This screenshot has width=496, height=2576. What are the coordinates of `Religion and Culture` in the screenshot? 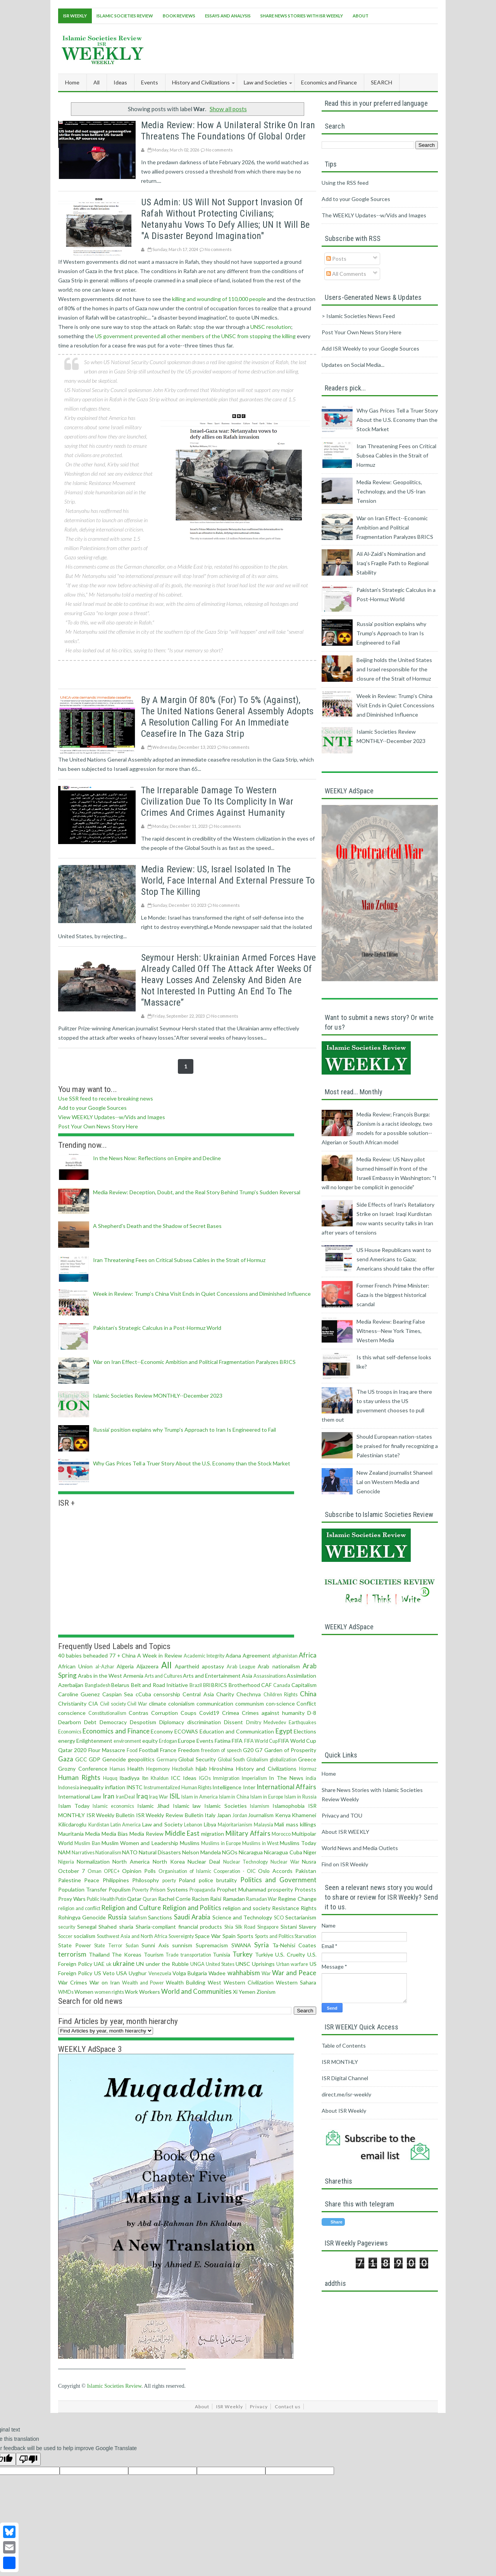 It's located at (131, 1908).